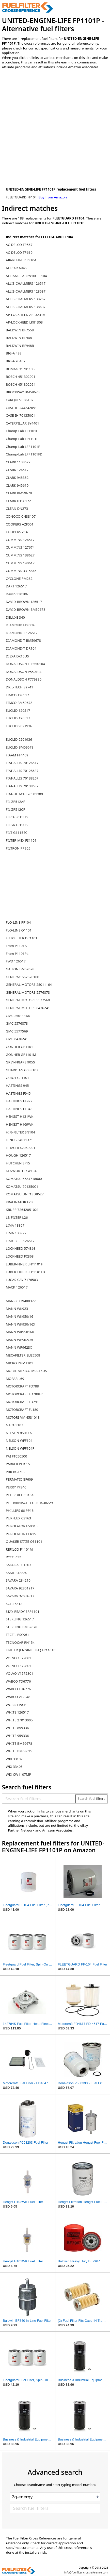 The width and height of the screenshot is (110, 2576). Describe the element at coordinates (19, 1549) in the screenshot. I see `REFILCO P1101M` at that location.